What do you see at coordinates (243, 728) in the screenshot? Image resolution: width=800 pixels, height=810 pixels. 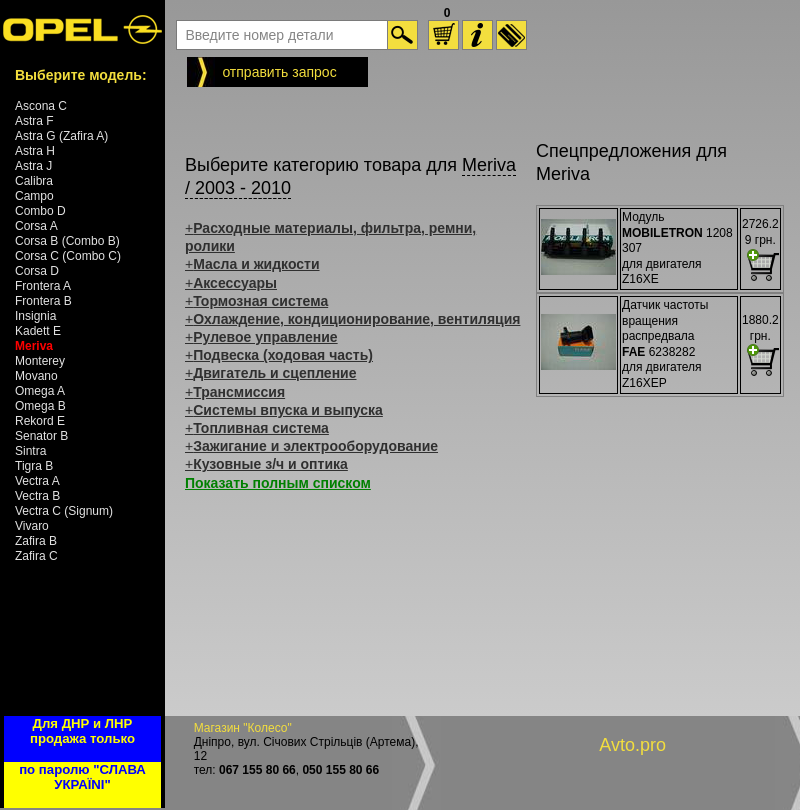 I see `Магазин "Колесо"` at bounding box center [243, 728].